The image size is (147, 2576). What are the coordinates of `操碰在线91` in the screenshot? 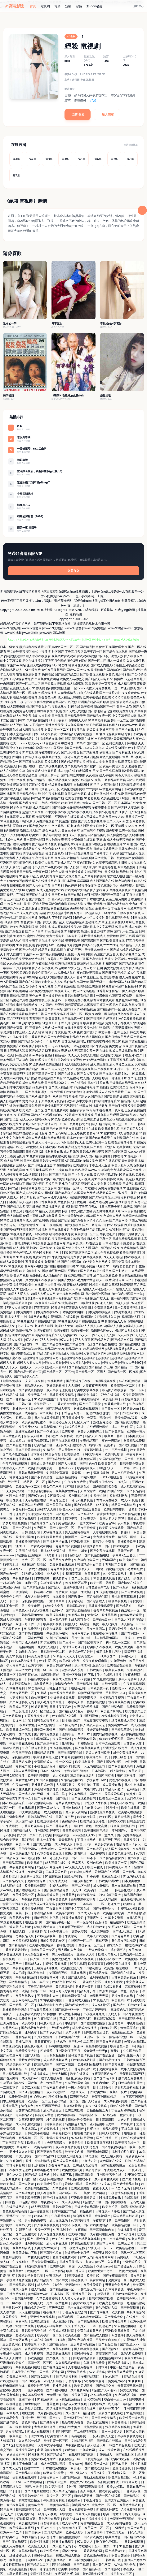 It's located at (79, 2280).